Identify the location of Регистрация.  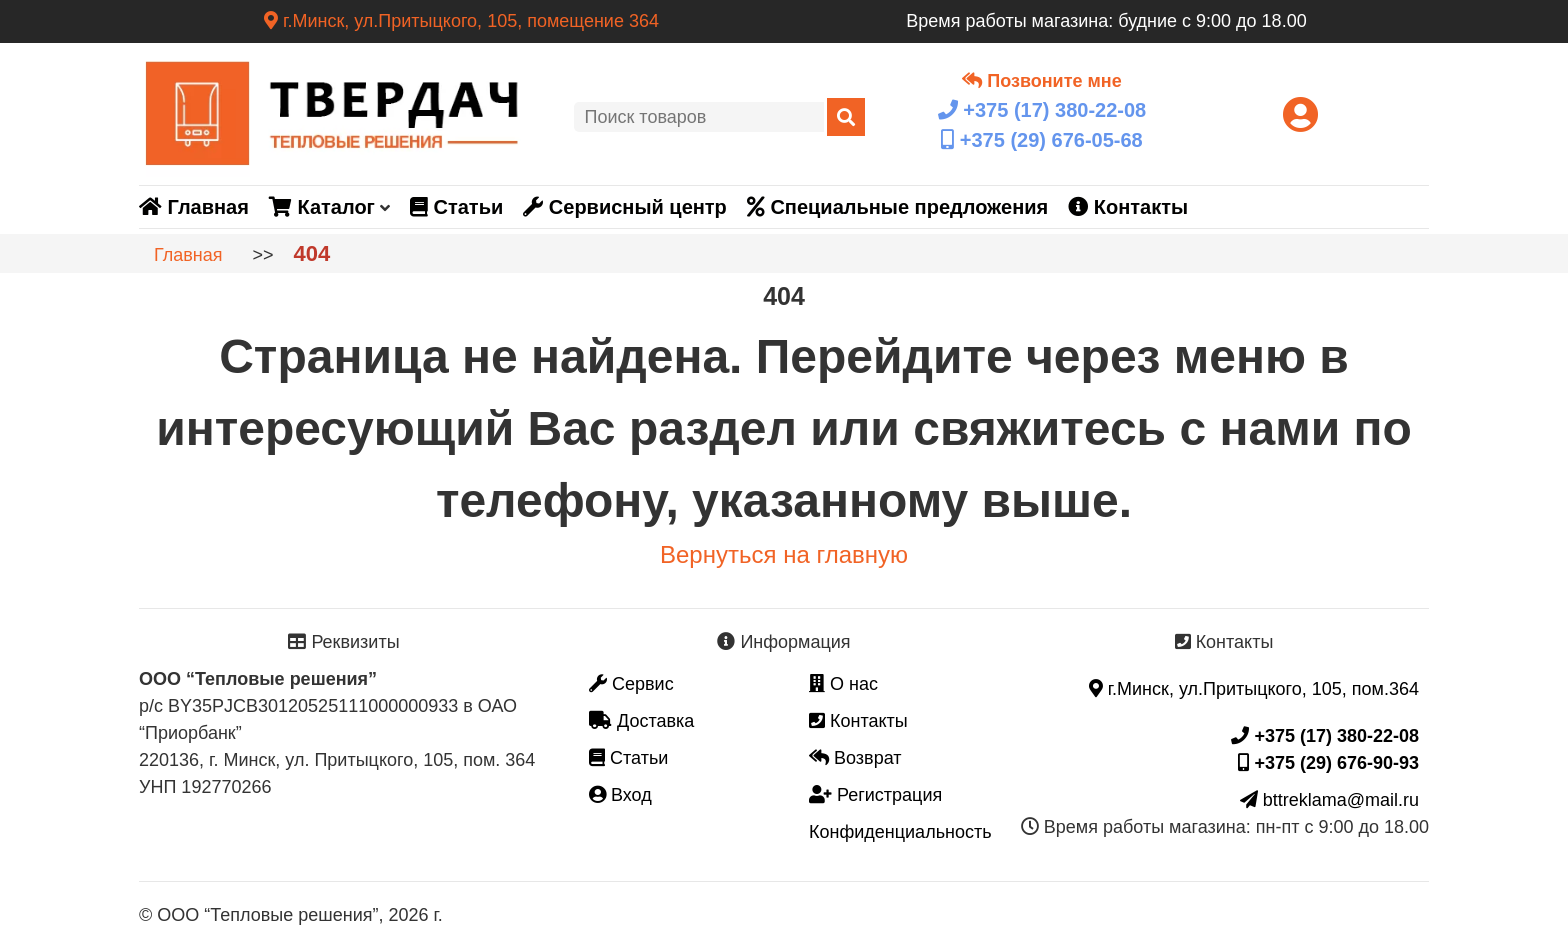
(875, 795).